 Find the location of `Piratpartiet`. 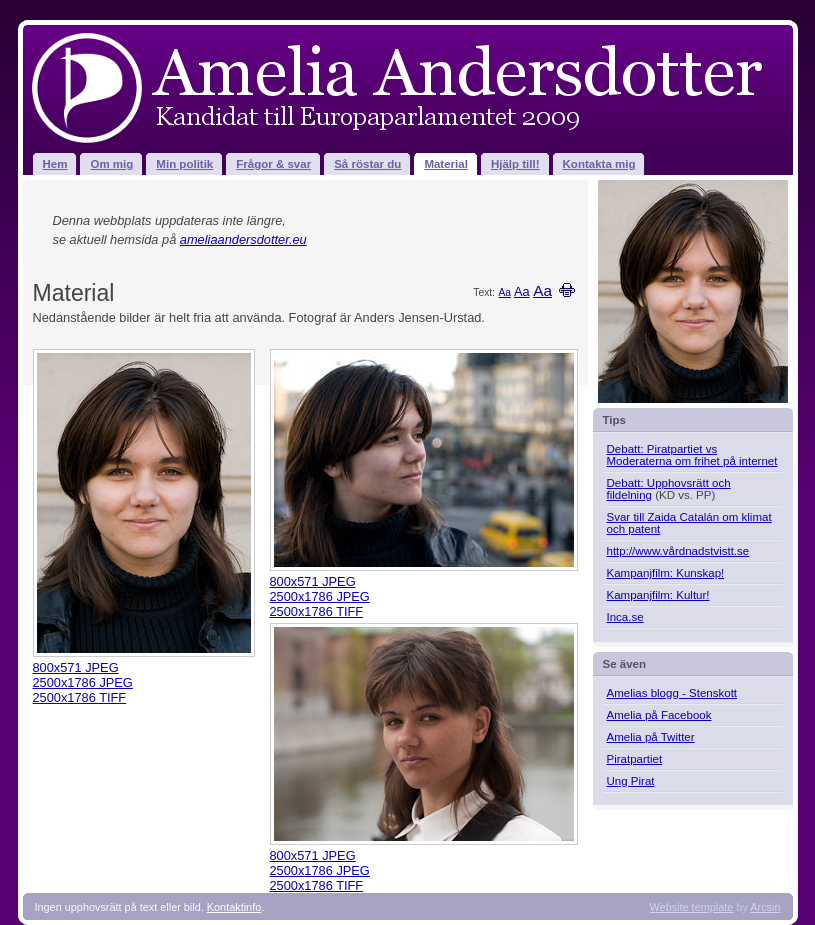

Piratpartiet is located at coordinates (635, 759).